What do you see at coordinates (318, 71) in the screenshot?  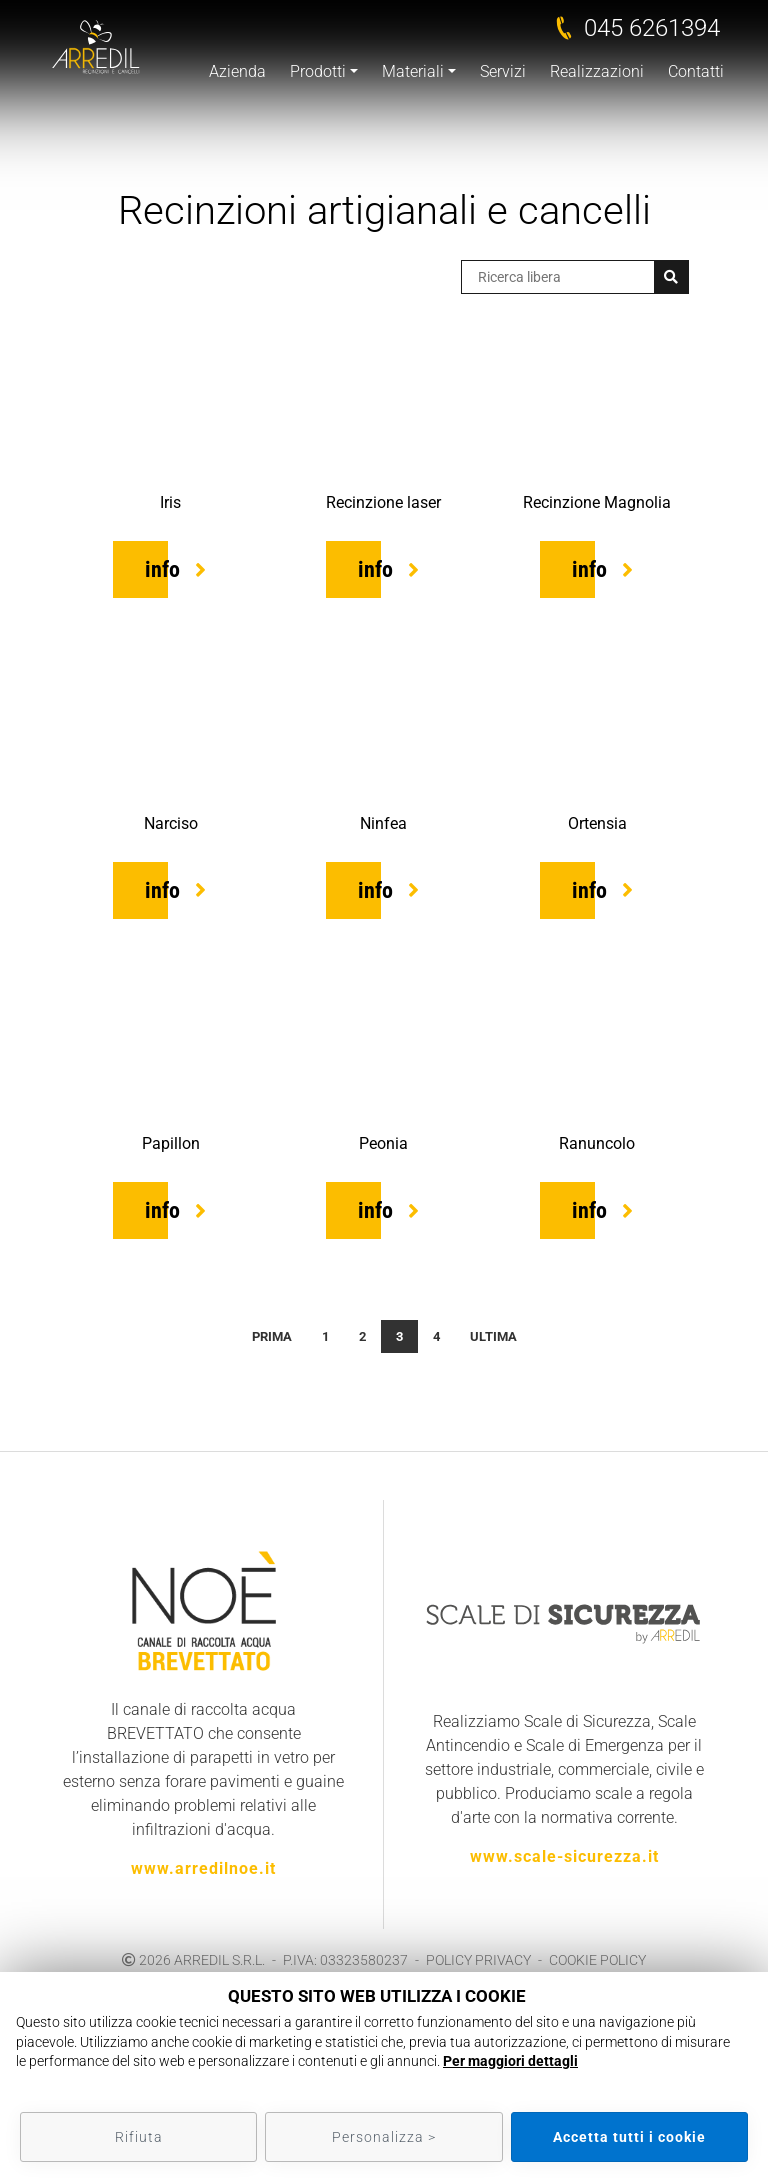 I see `Prodotti [button]` at bounding box center [318, 71].